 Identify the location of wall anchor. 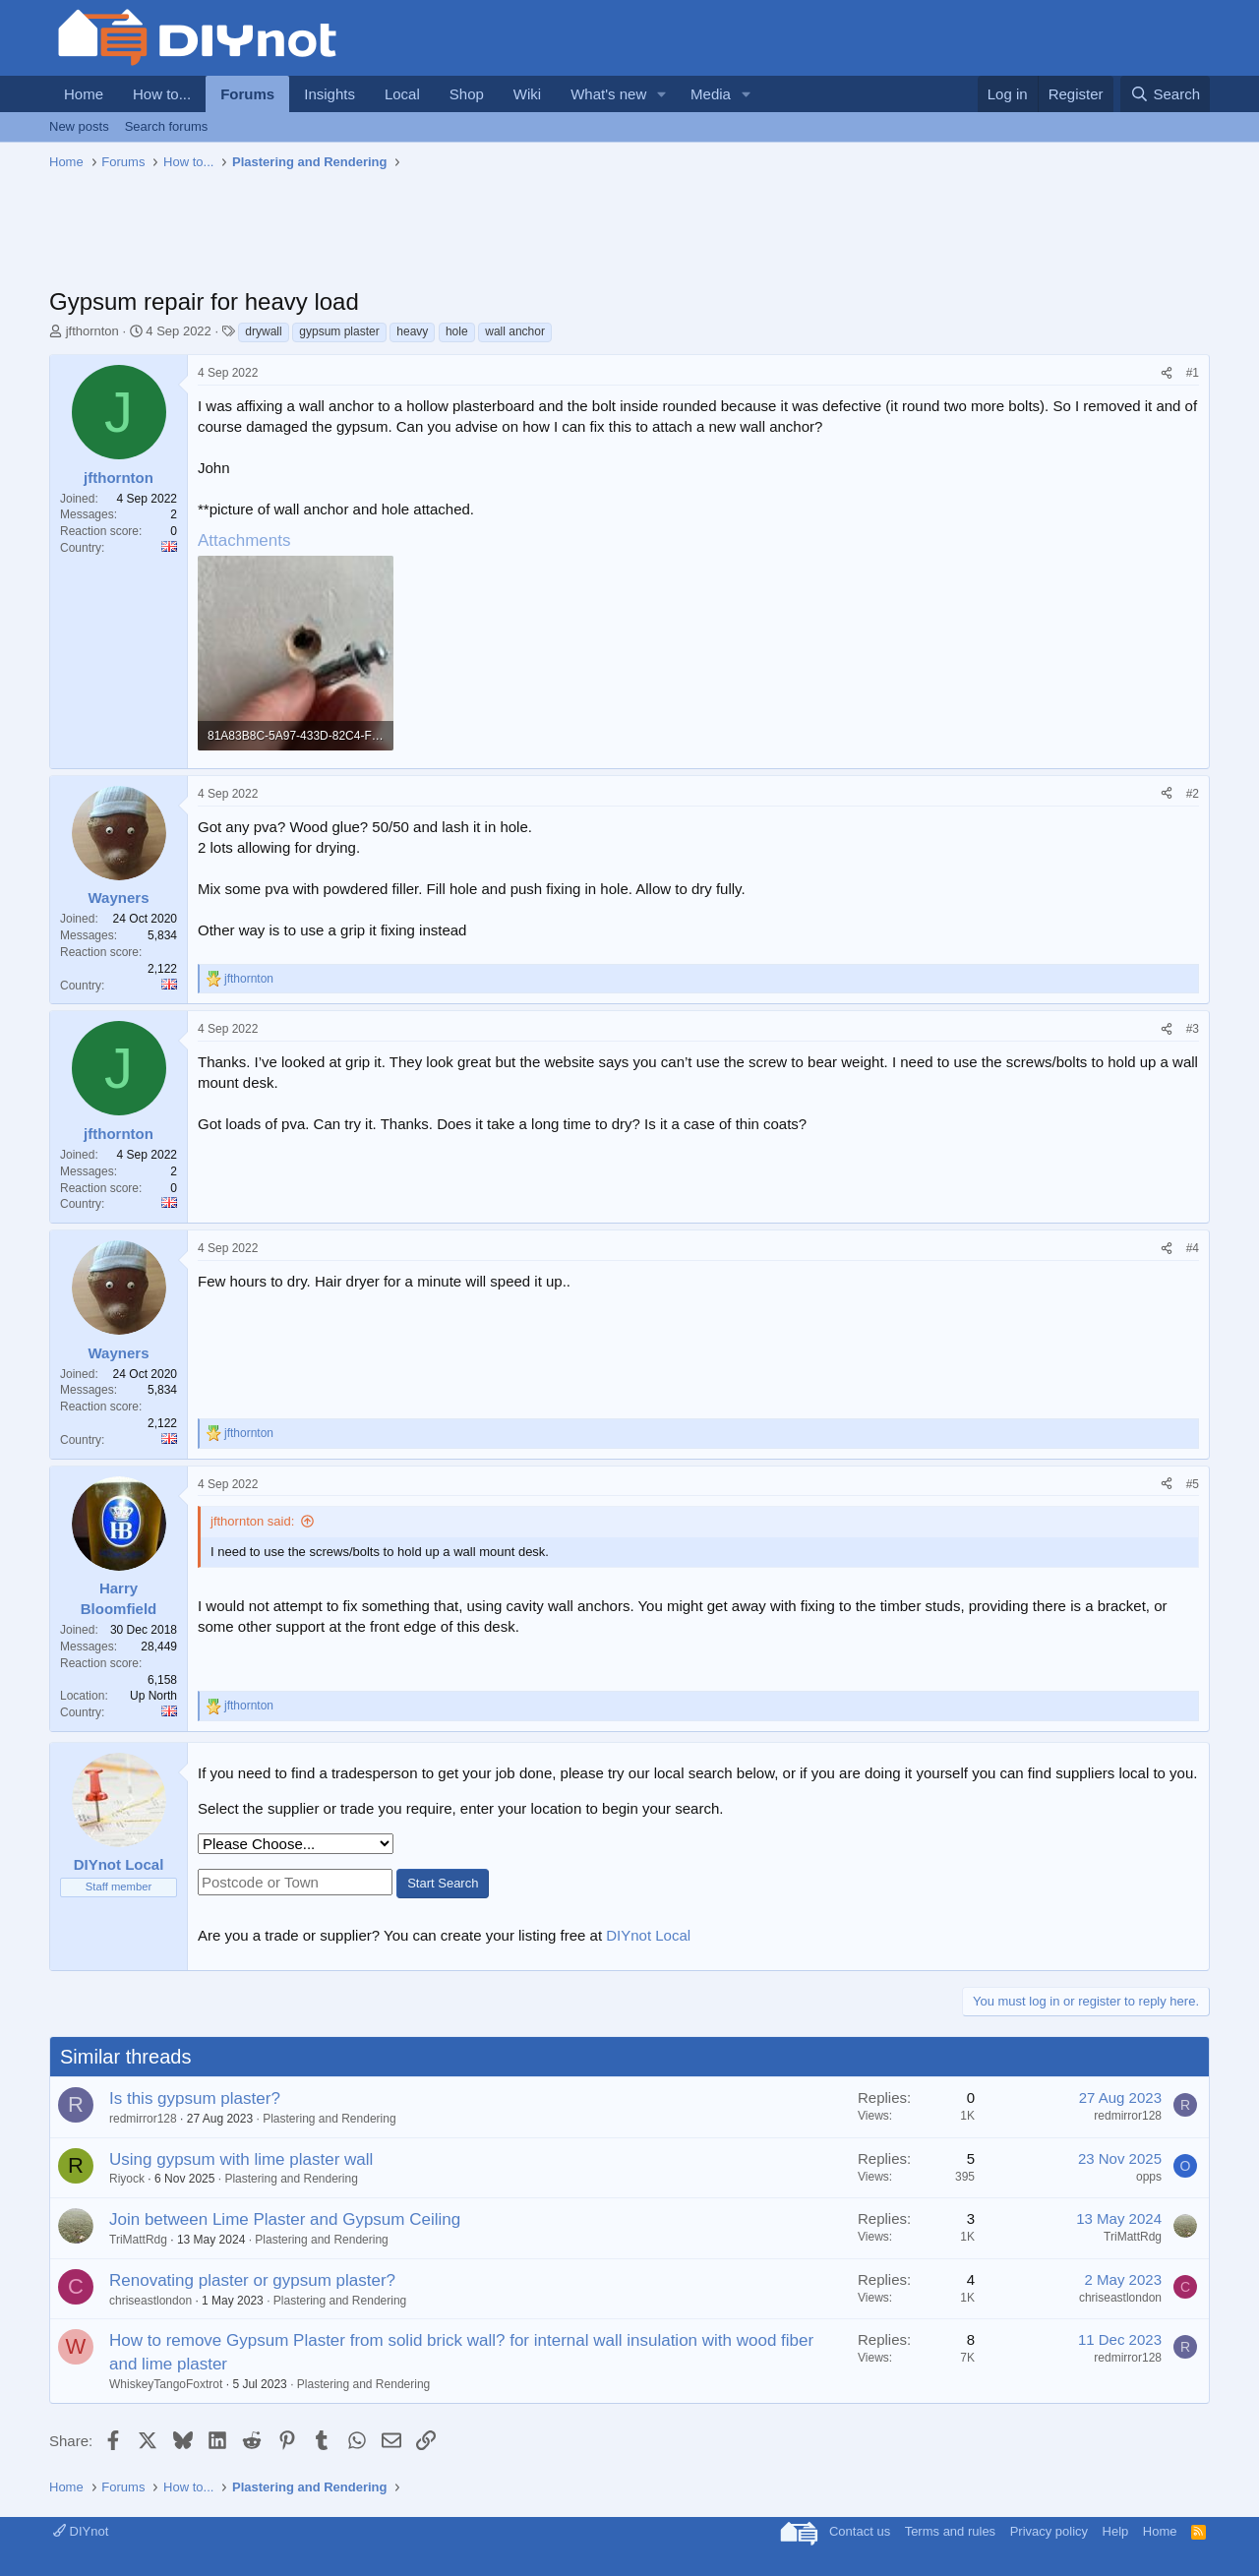
(515, 331).